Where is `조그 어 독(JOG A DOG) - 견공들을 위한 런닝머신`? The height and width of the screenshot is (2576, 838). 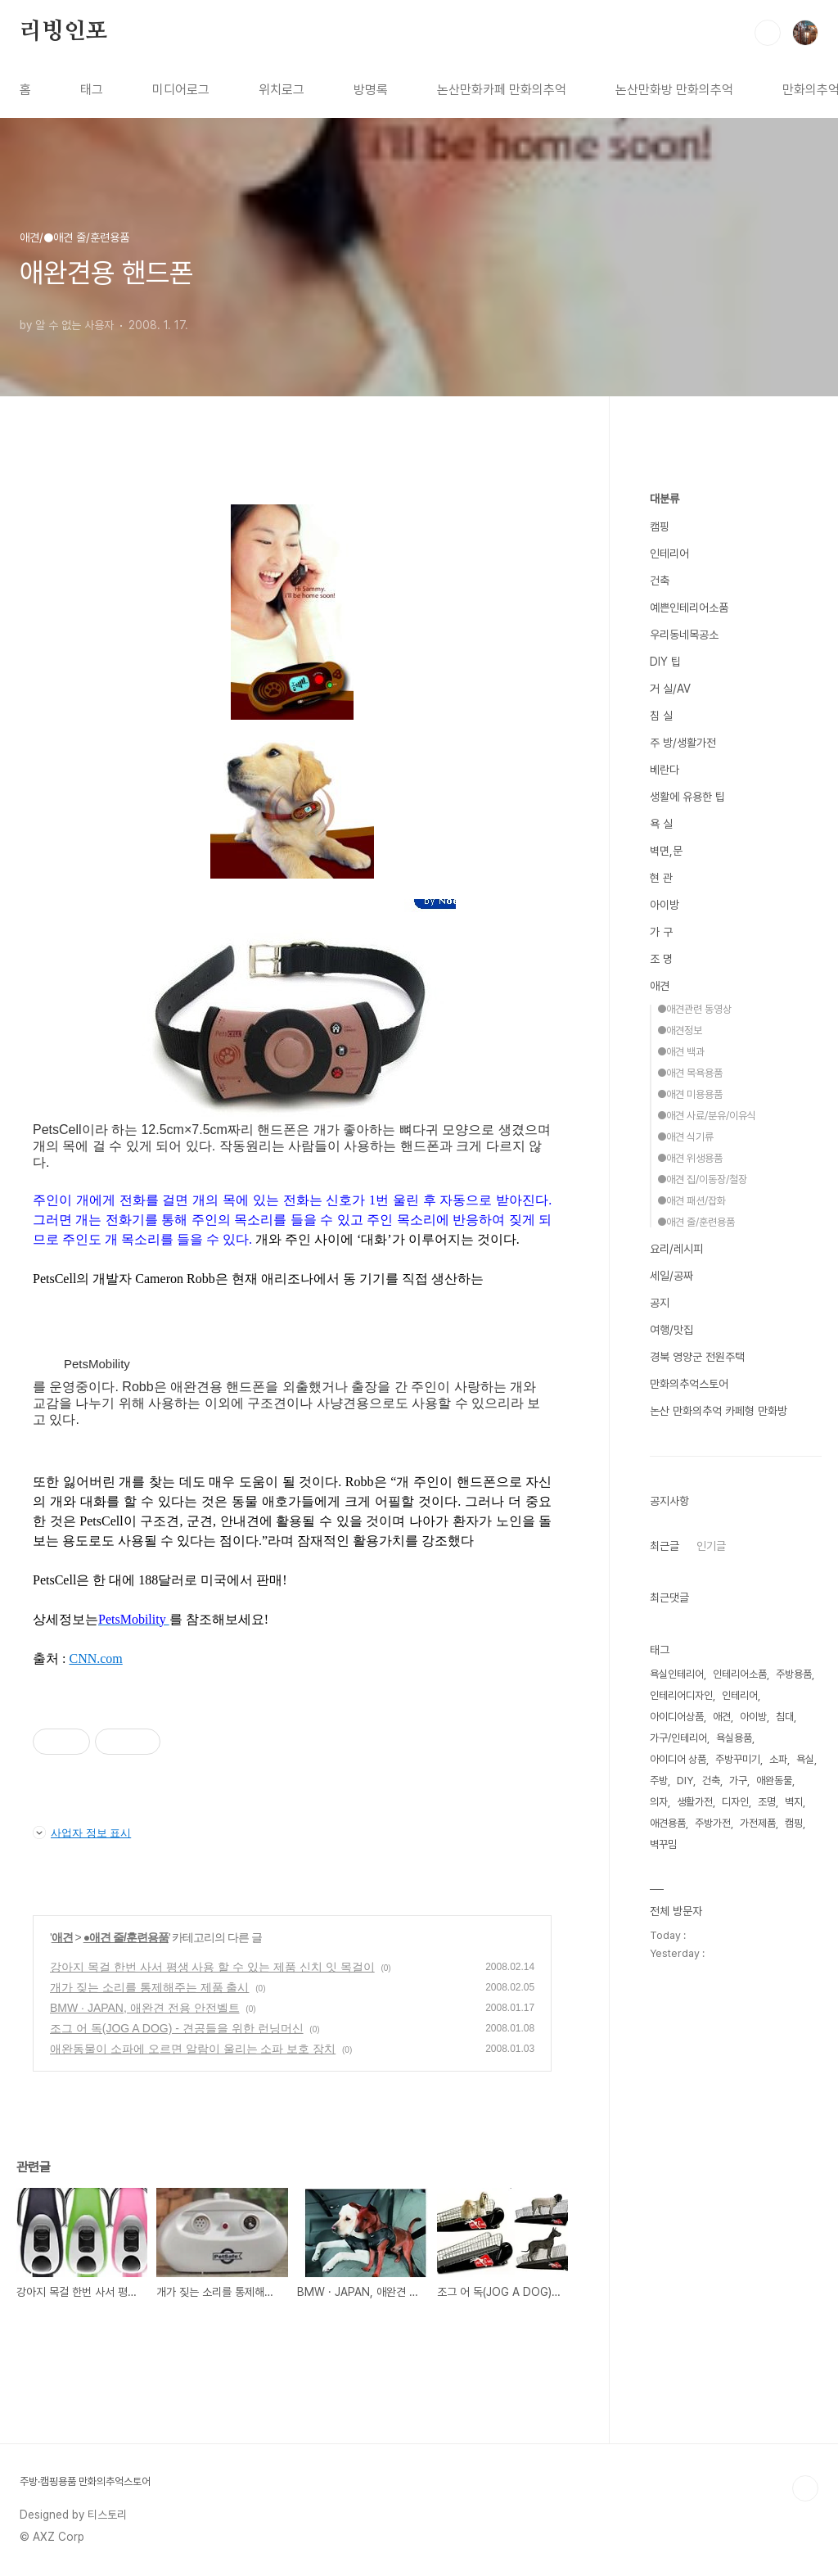
조그 어 독(JOG A DOG) - 견공들을 위한 런닝머신 is located at coordinates (177, 2028).